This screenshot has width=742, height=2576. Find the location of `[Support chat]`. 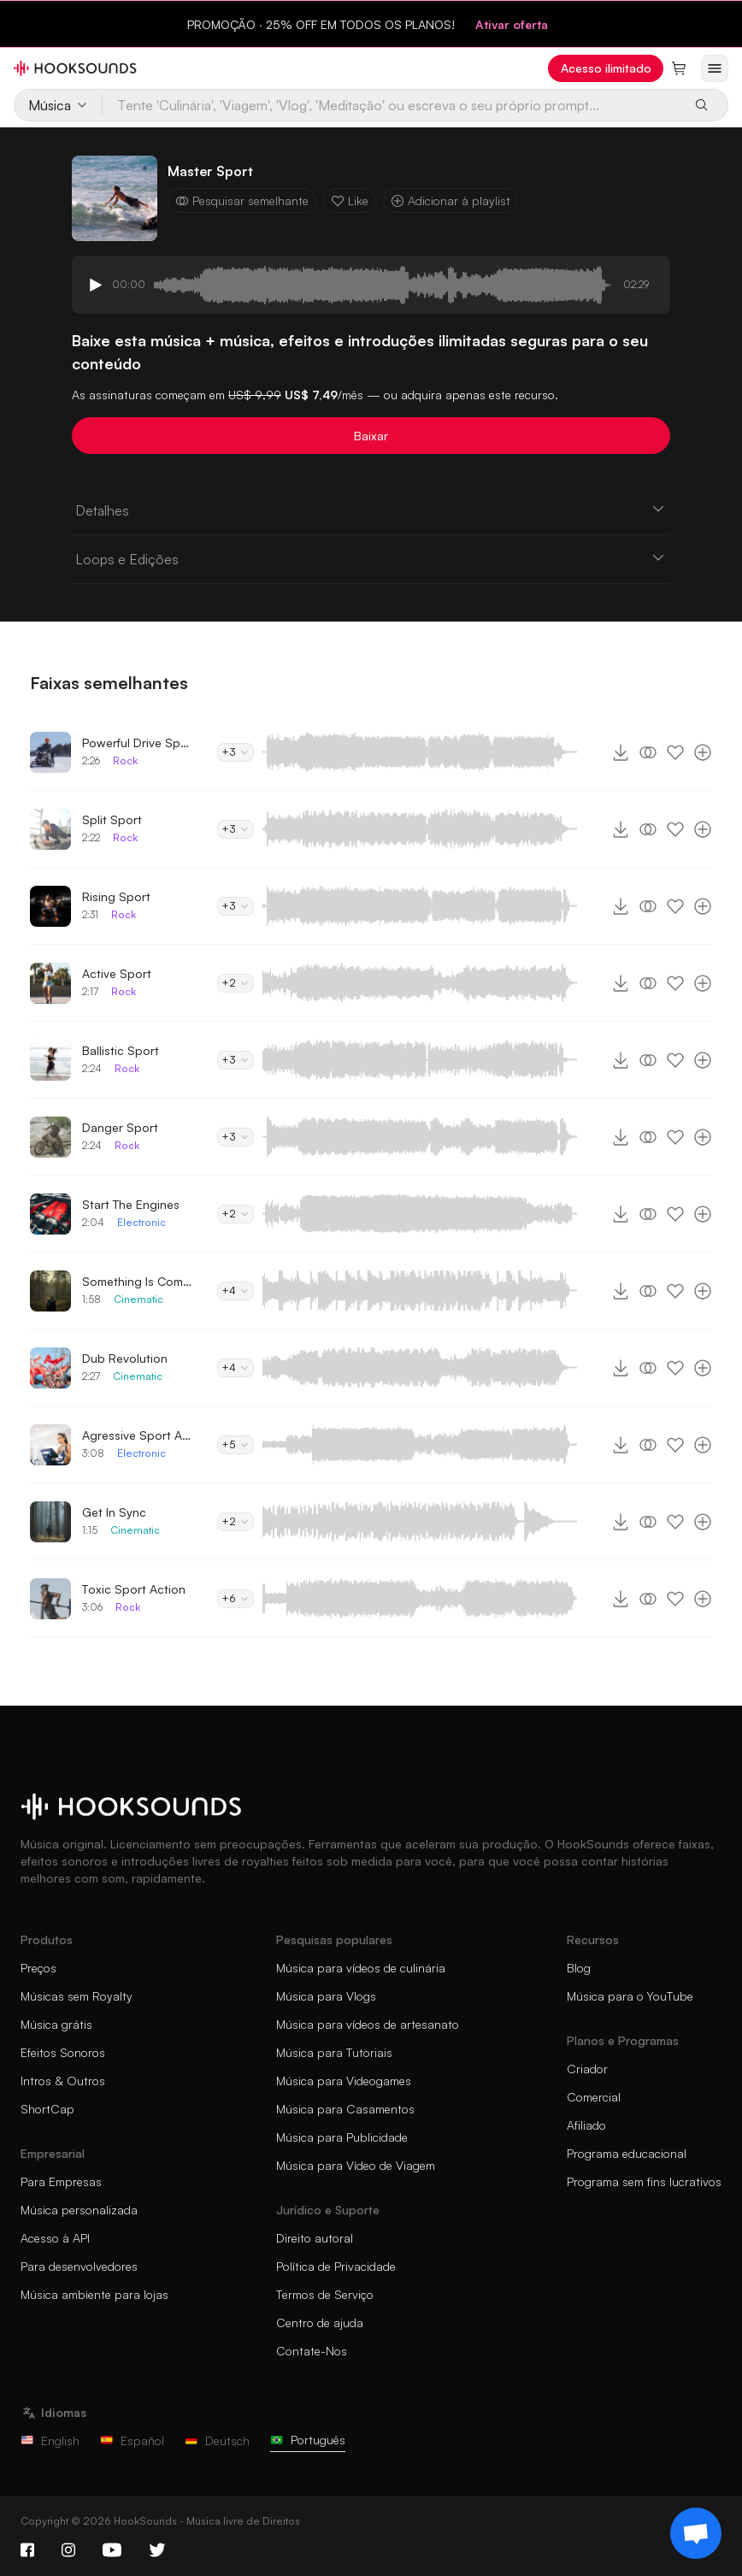

[Support chat] is located at coordinates (695, 2533).